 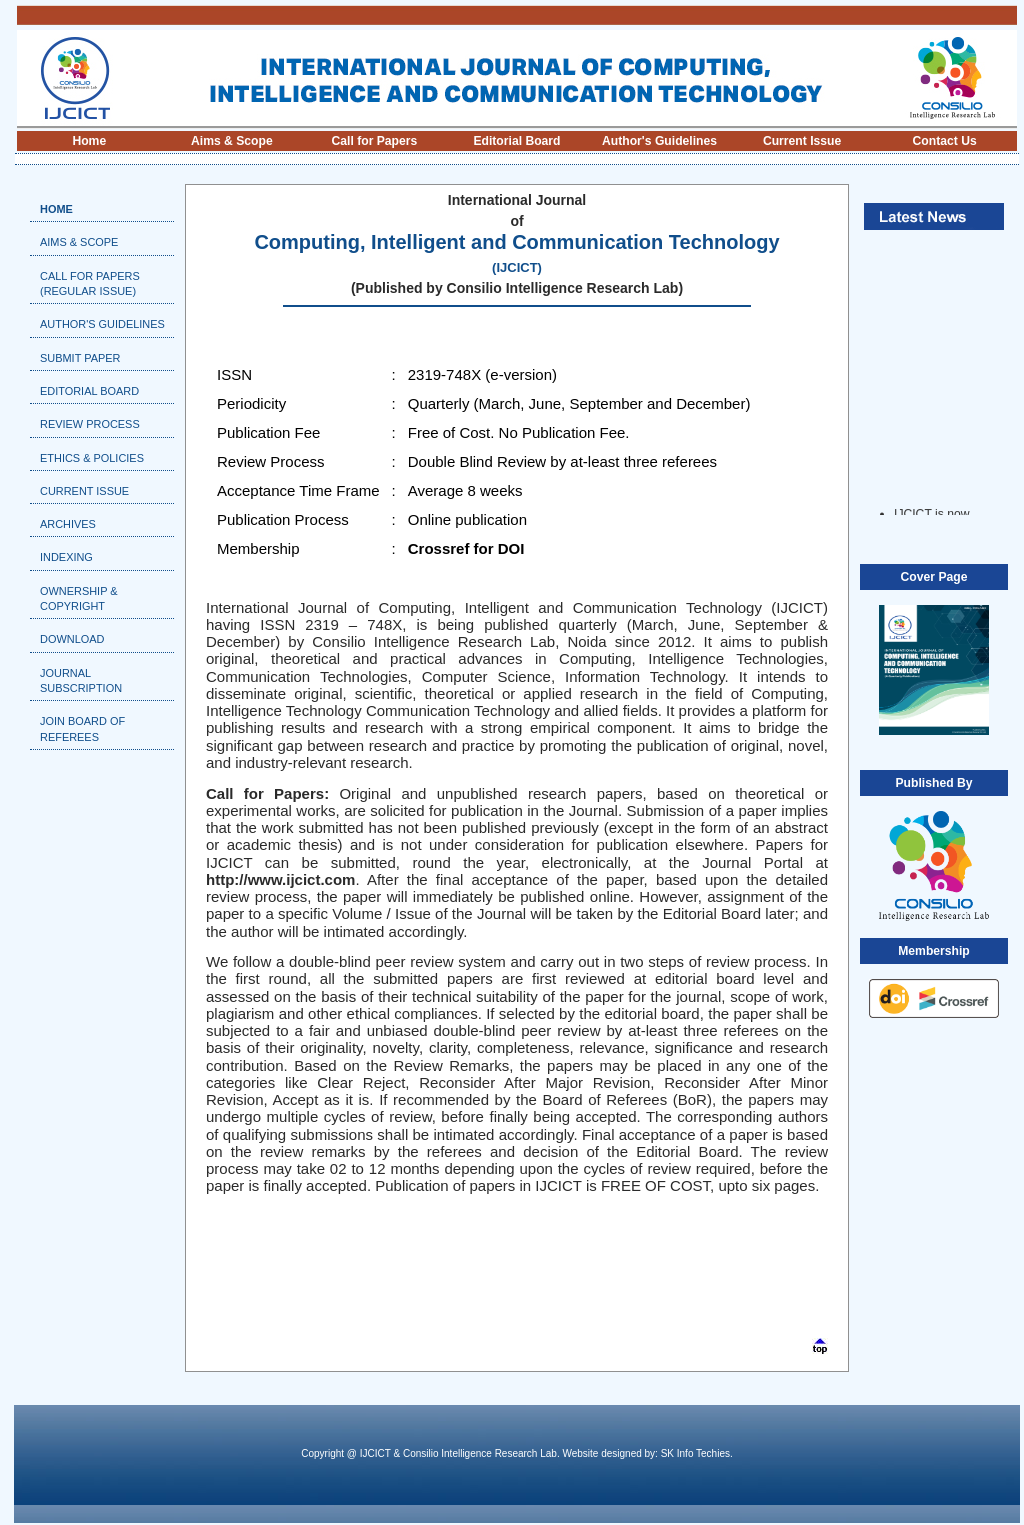 I want to click on Submit Paper, so click(x=80, y=358).